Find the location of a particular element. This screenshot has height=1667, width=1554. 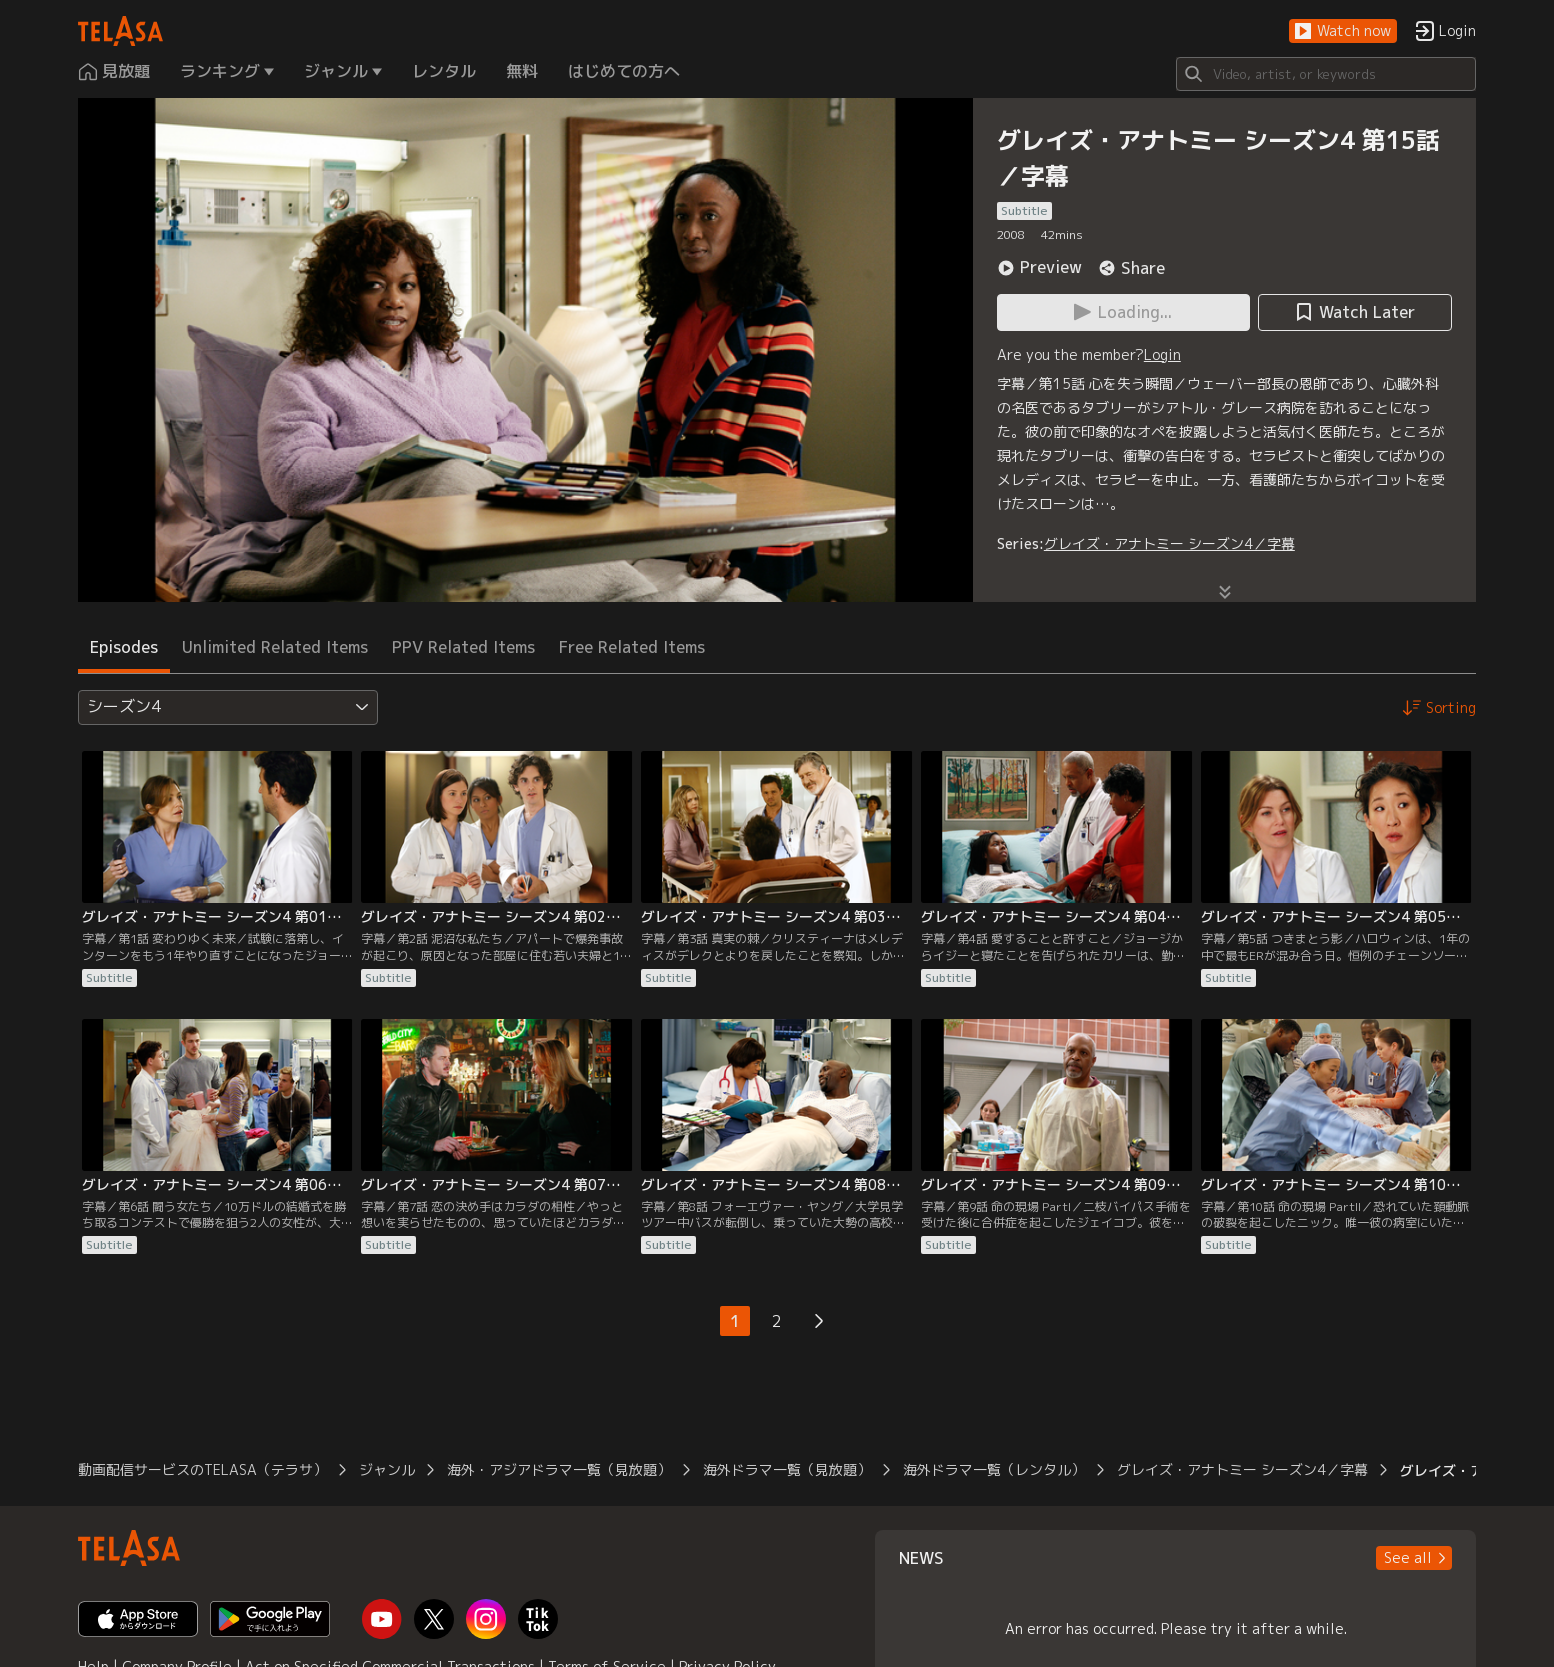

海外・アジアドラマ一覧（見放題） is located at coordinates (559, 1469).